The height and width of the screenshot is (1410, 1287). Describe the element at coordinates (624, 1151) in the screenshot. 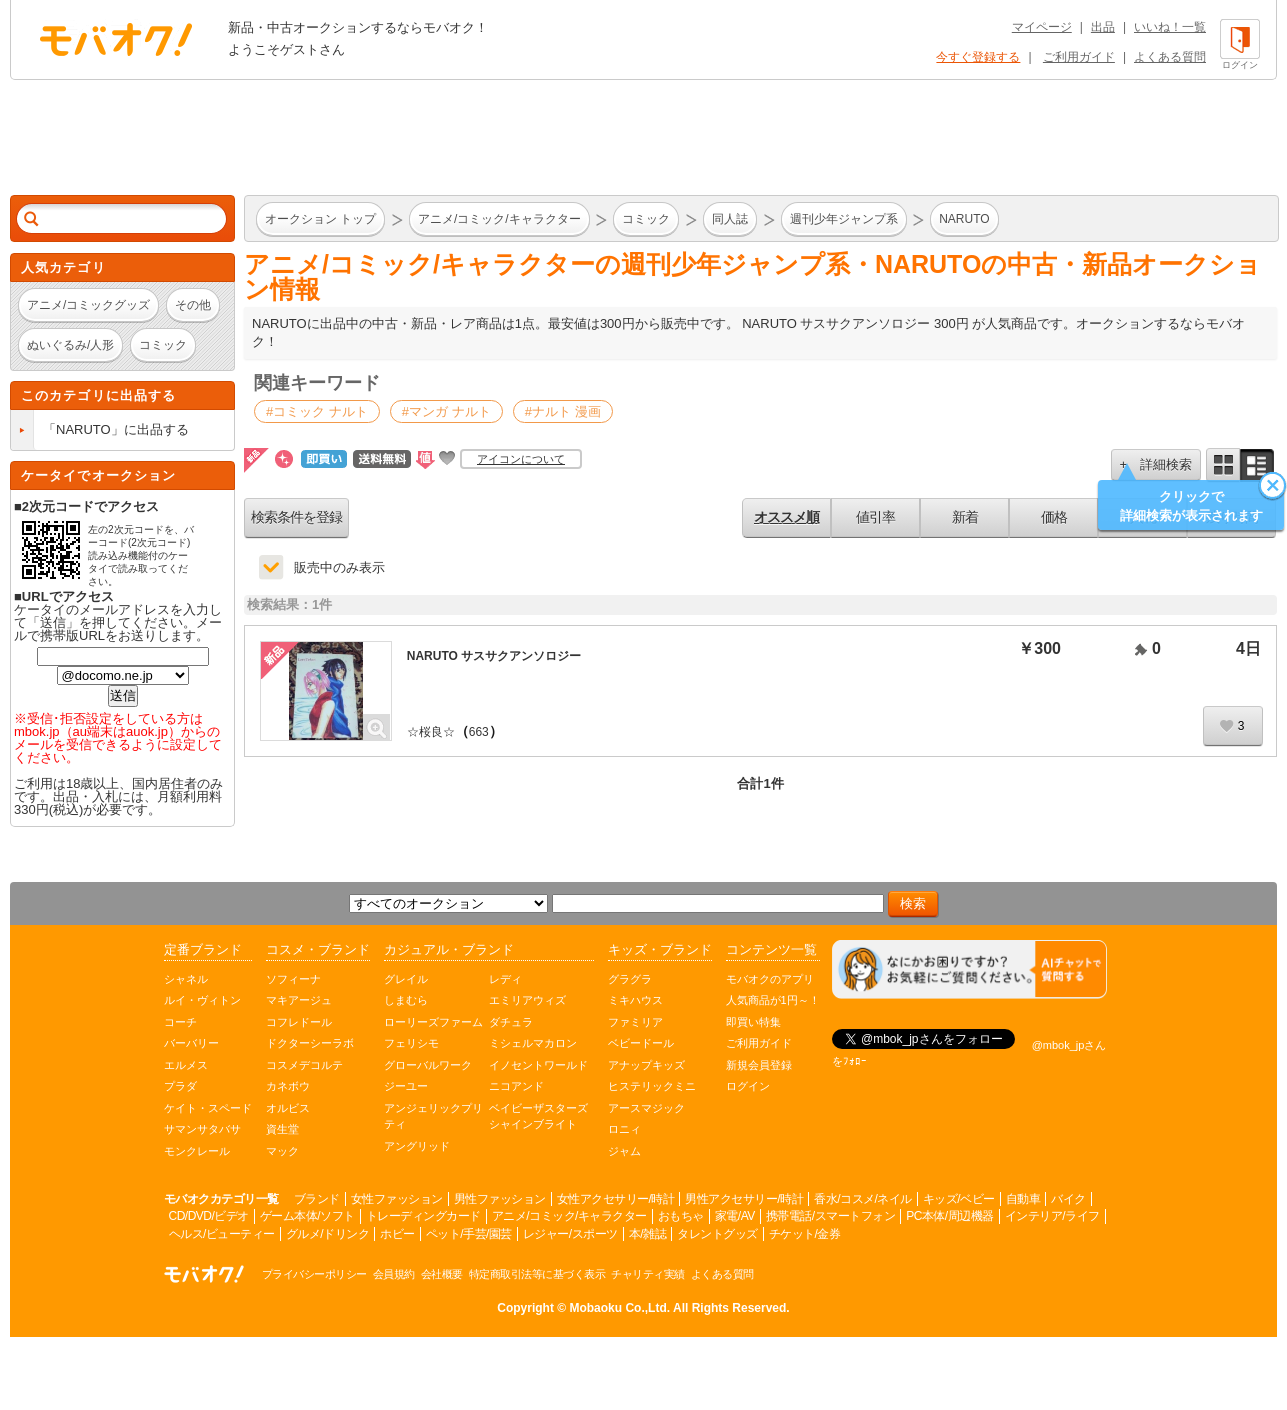

I see `ジャム` at that location.